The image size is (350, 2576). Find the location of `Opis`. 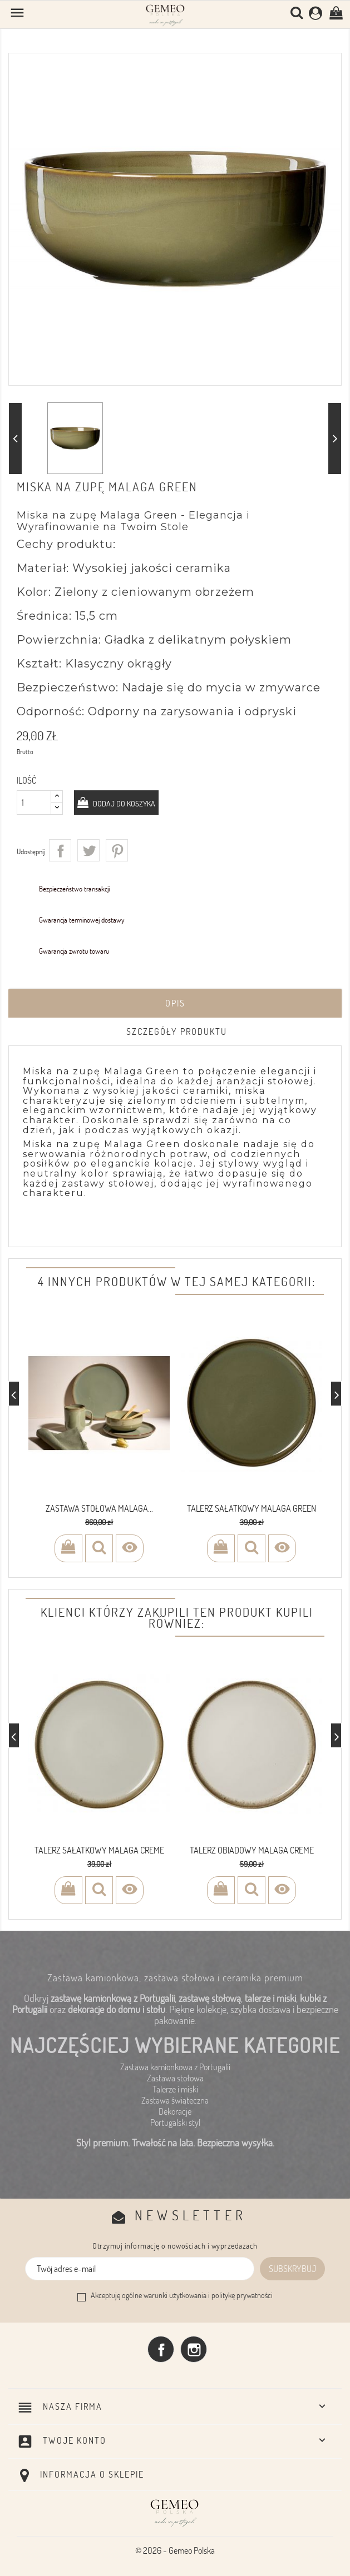

Opis is located at coordinates (175, 1003).